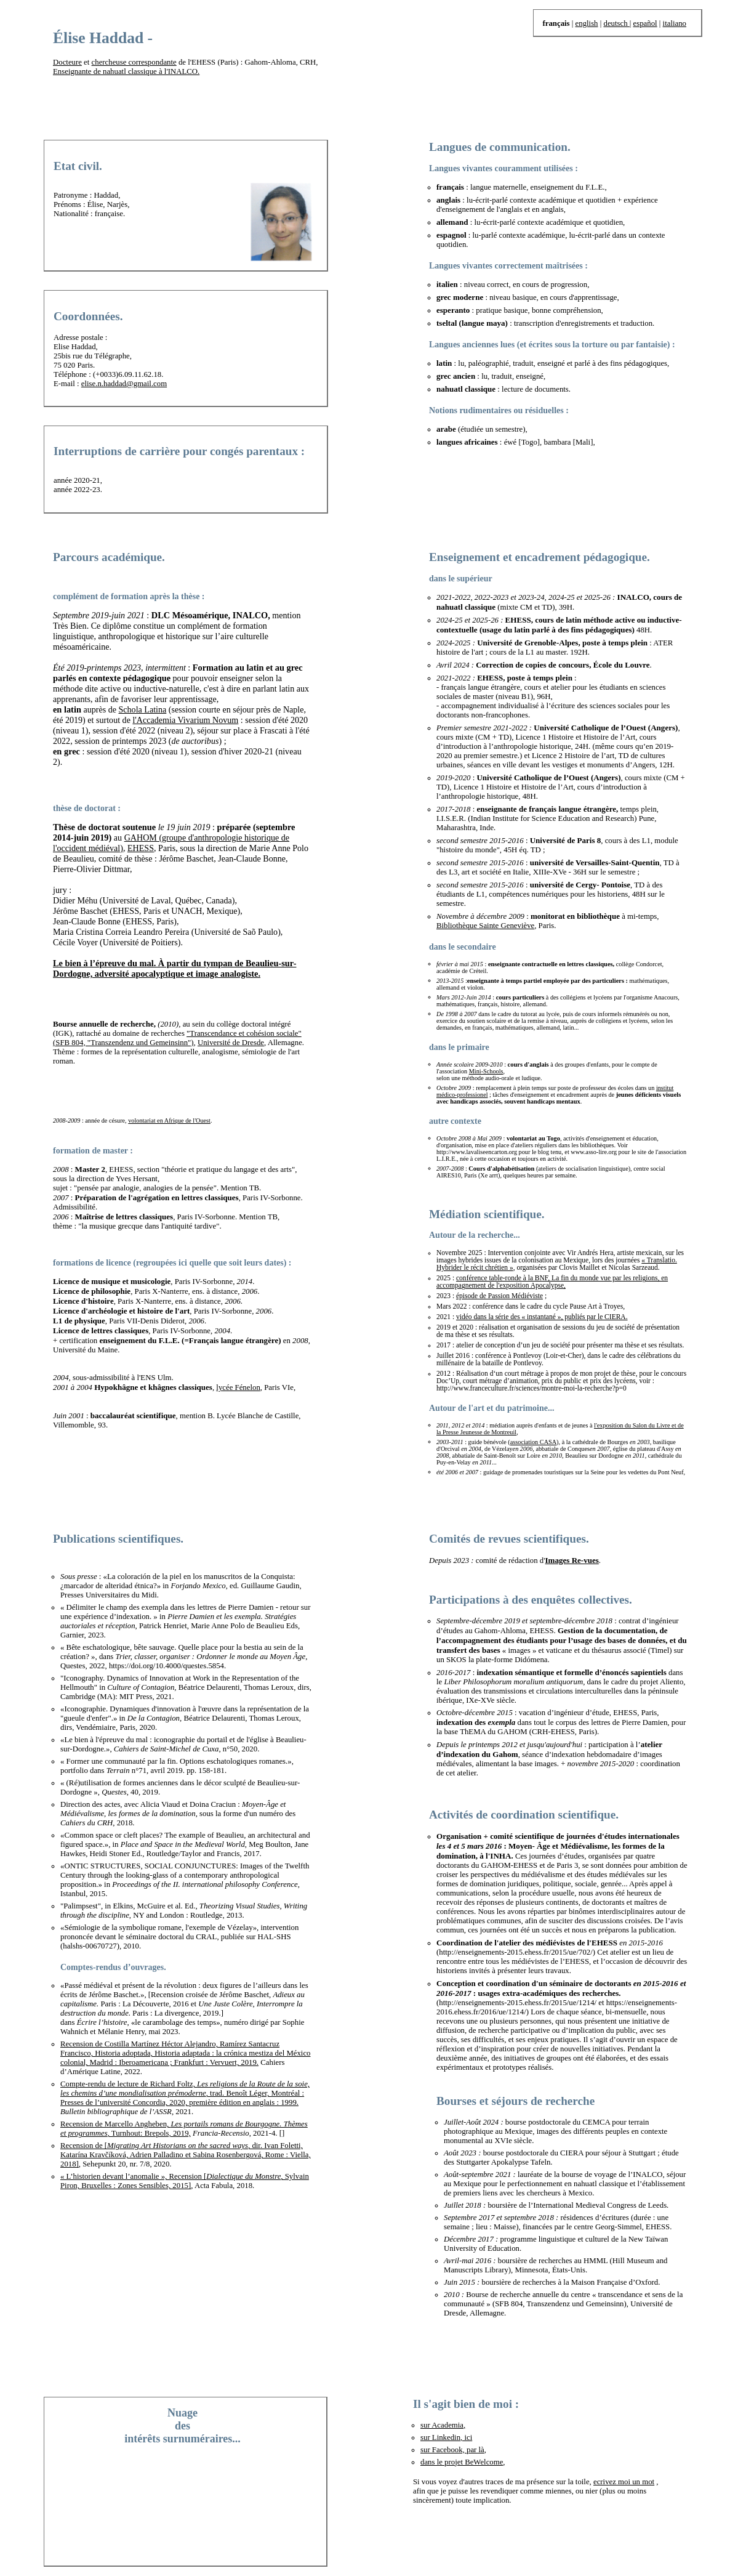  I want to click on chercheuse correspondante, so click(134, 62).